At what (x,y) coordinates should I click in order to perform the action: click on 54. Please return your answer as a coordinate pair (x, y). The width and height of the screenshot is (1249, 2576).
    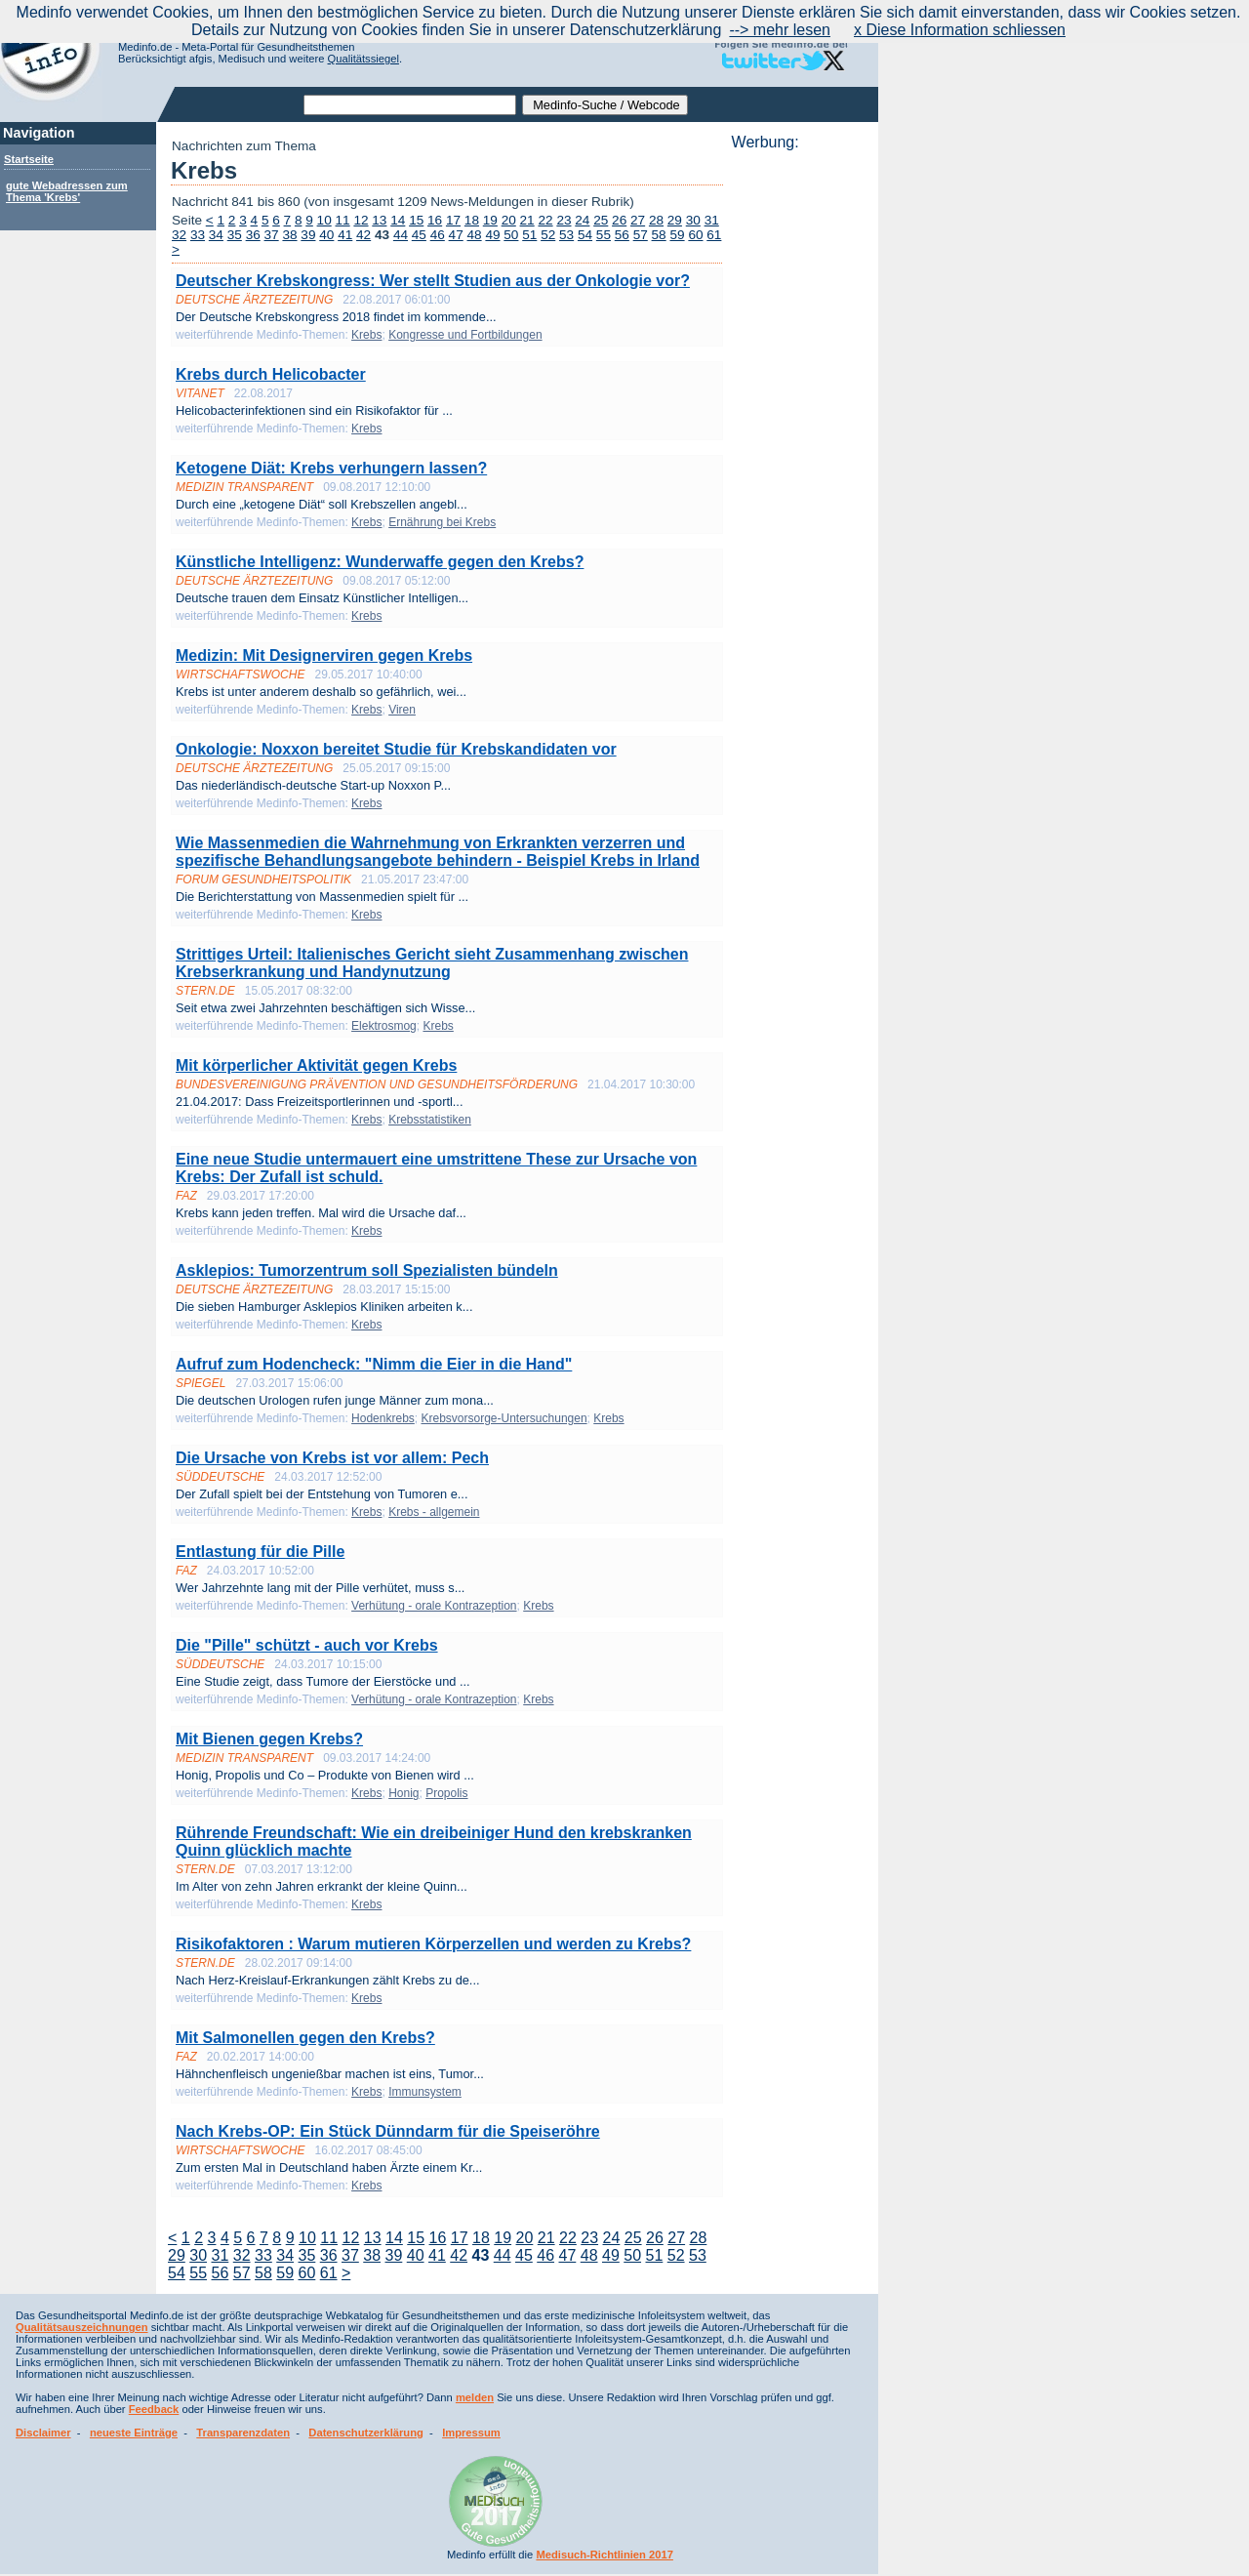
    Looking at the image, I should click on (585, 234).